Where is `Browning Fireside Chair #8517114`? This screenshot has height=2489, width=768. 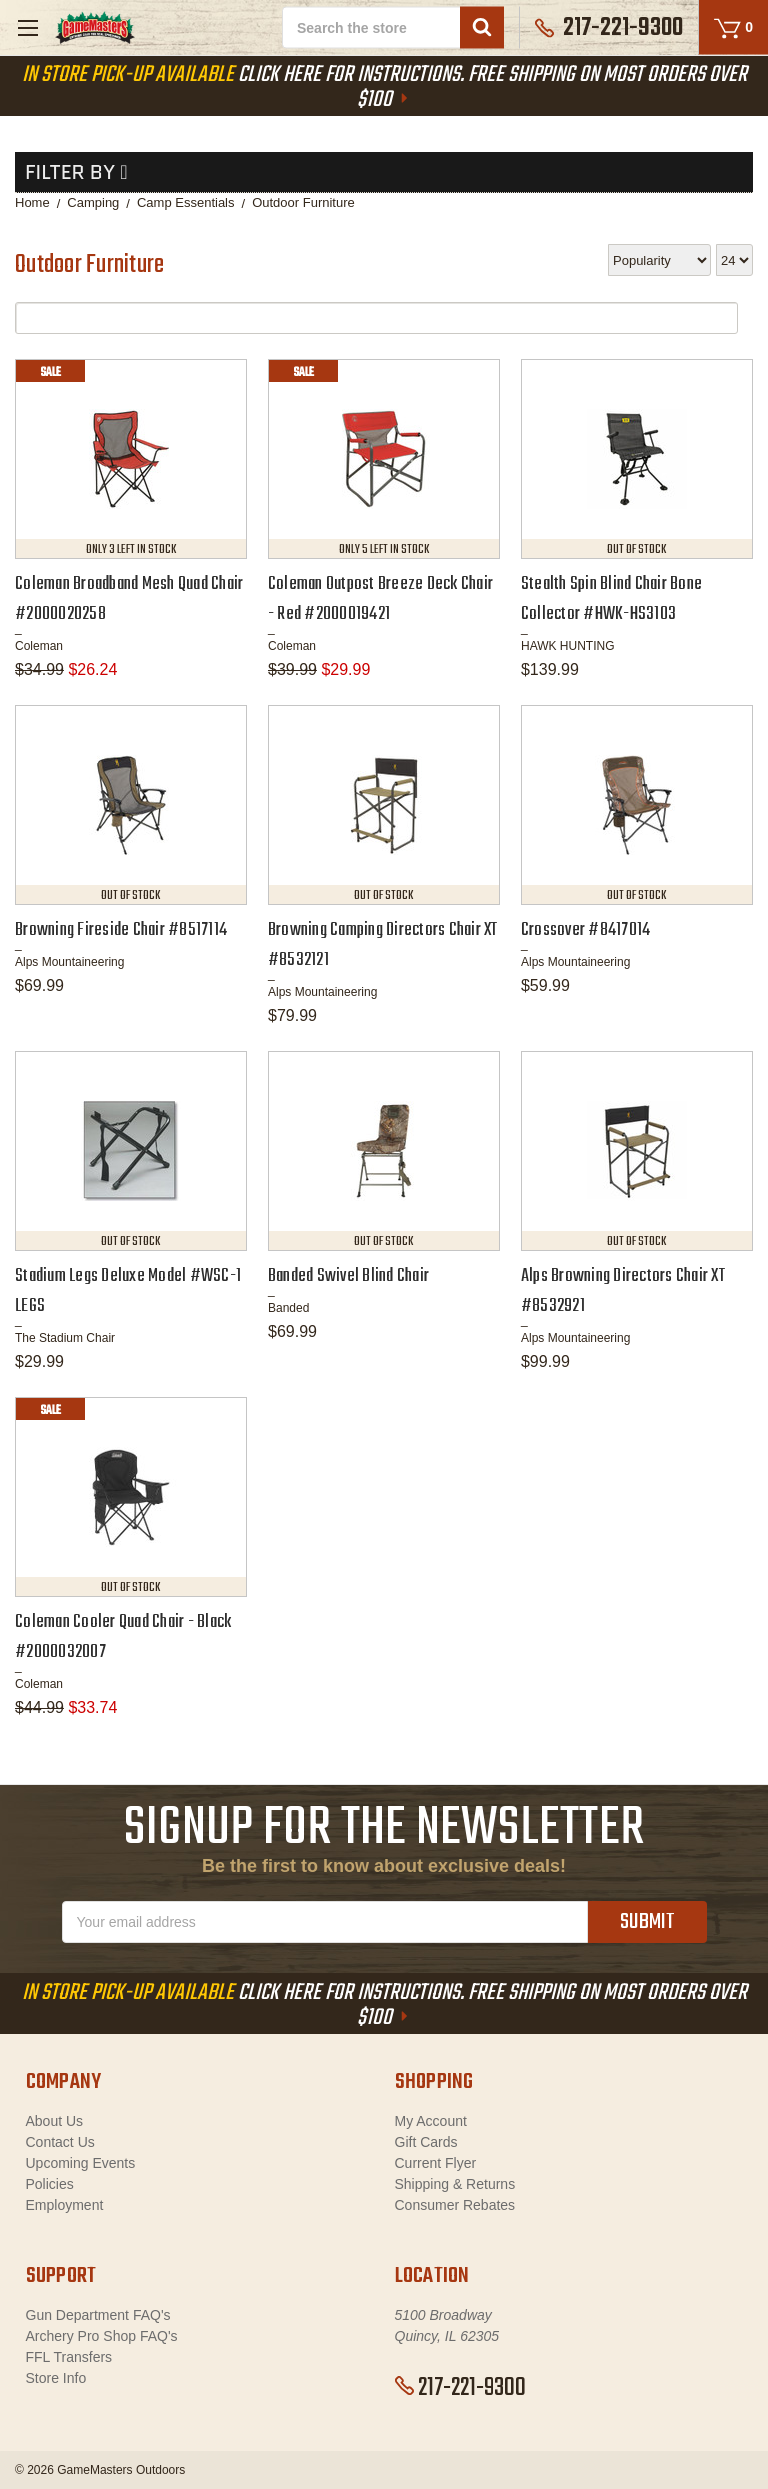
Browning Fireside Chair #8517114 is located at coordinates (121, 930).